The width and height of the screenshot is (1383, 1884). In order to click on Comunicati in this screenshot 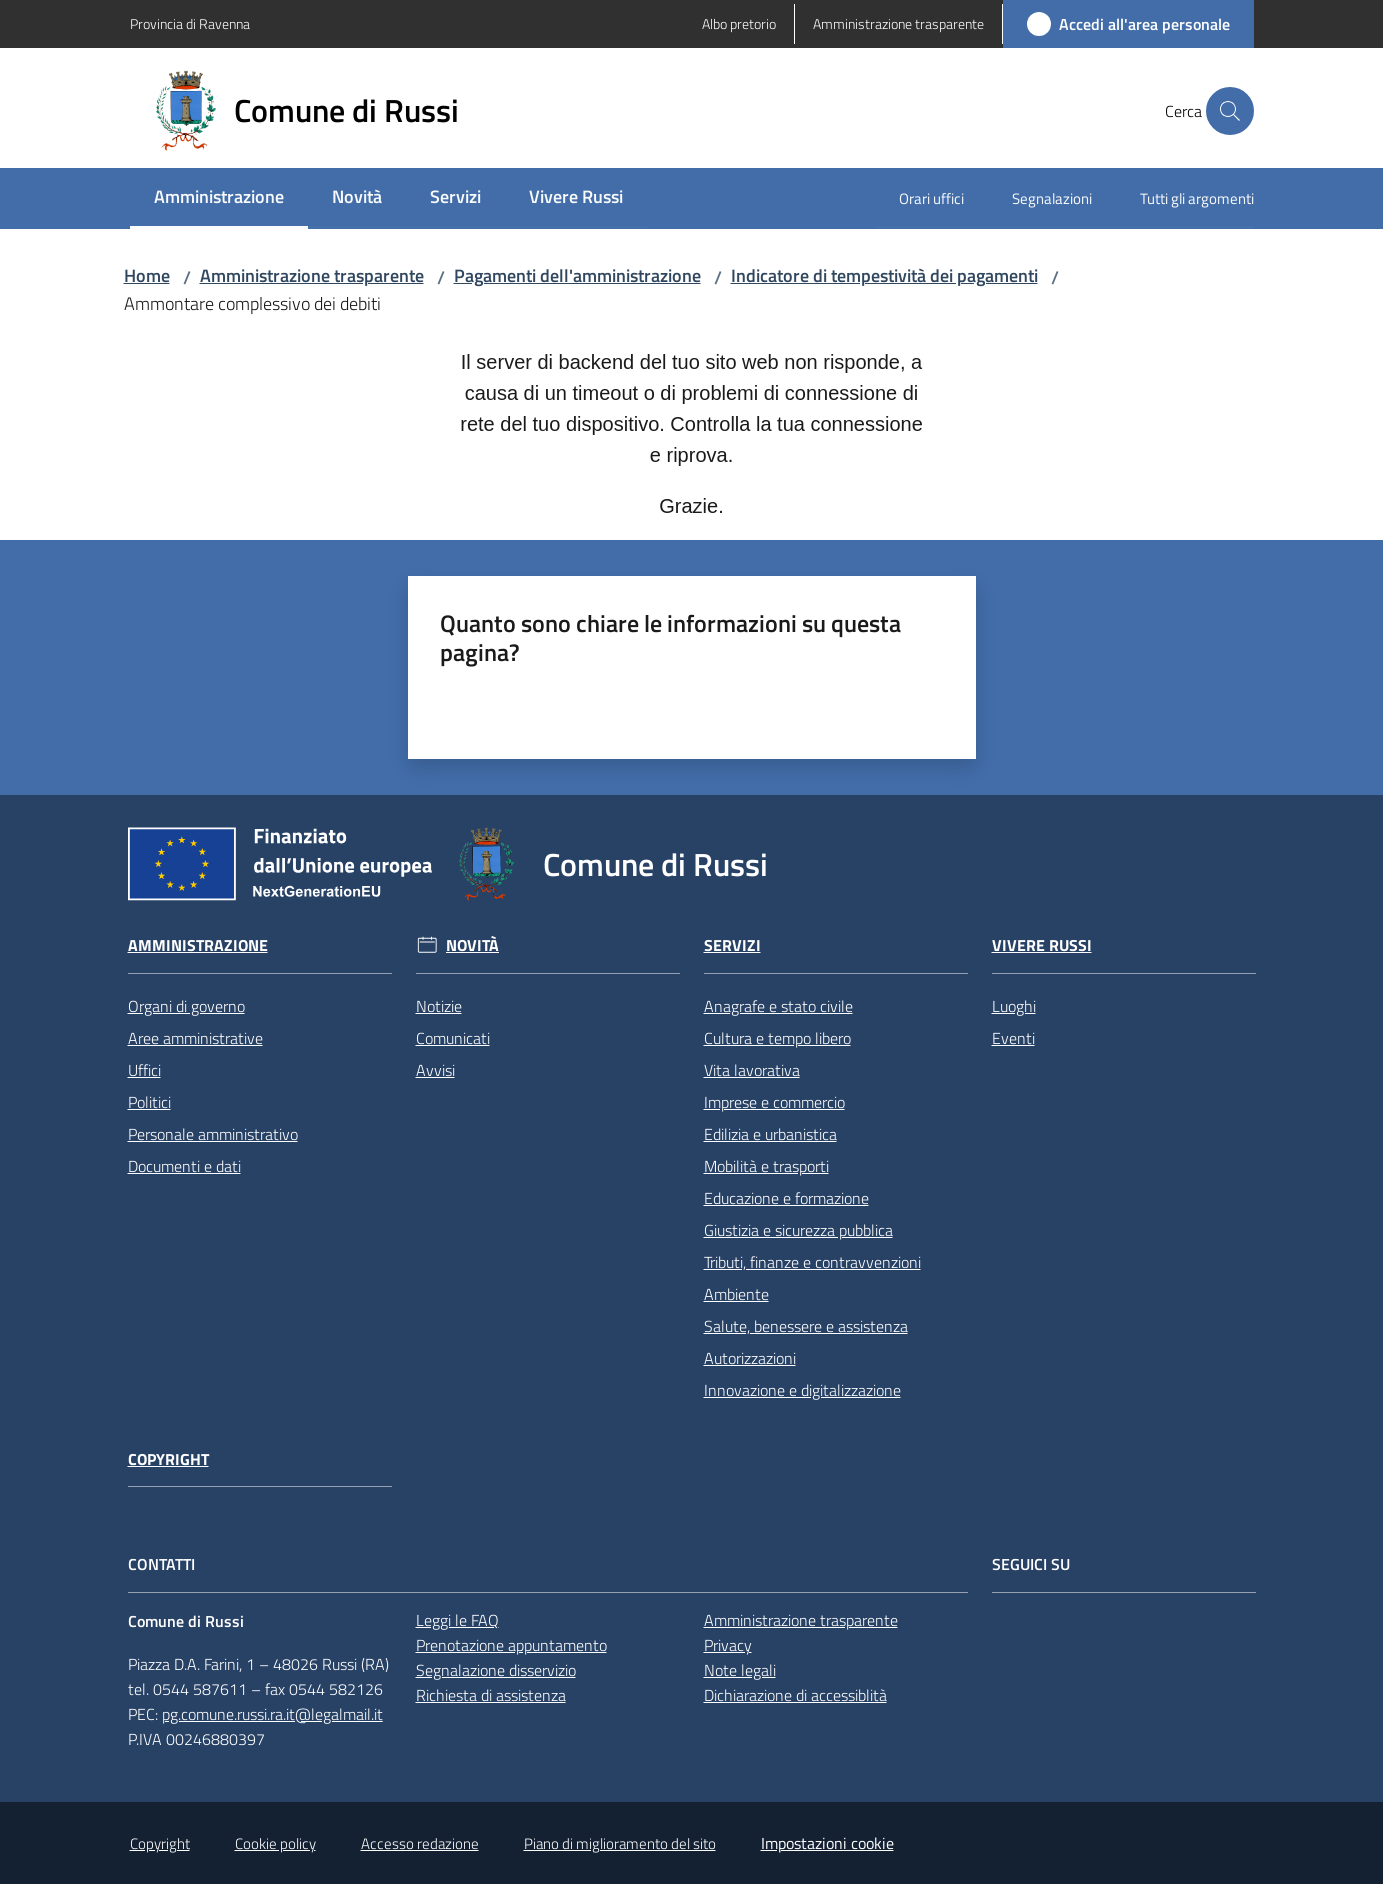, I will do `click(453, 1038)`.